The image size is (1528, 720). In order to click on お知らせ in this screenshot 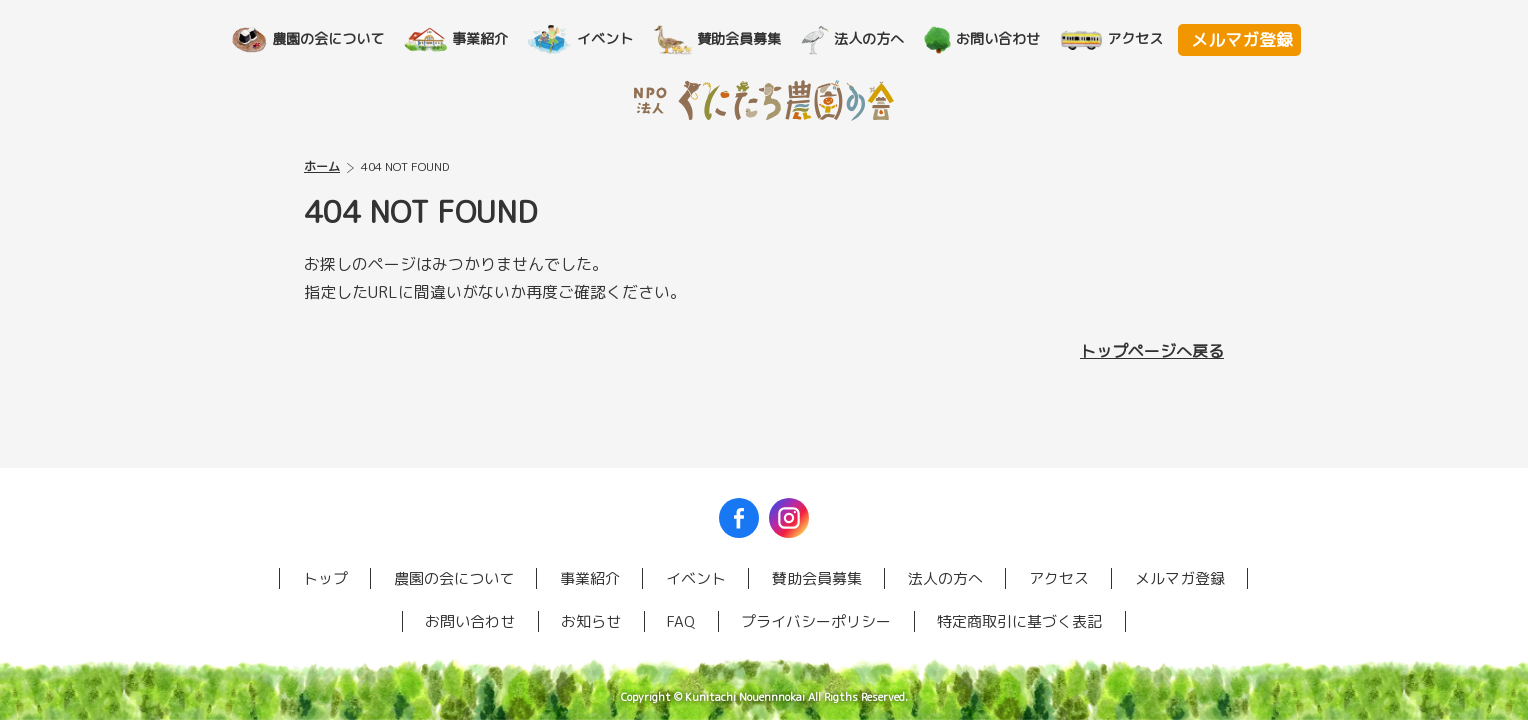, I will do `click(591, 621)`.